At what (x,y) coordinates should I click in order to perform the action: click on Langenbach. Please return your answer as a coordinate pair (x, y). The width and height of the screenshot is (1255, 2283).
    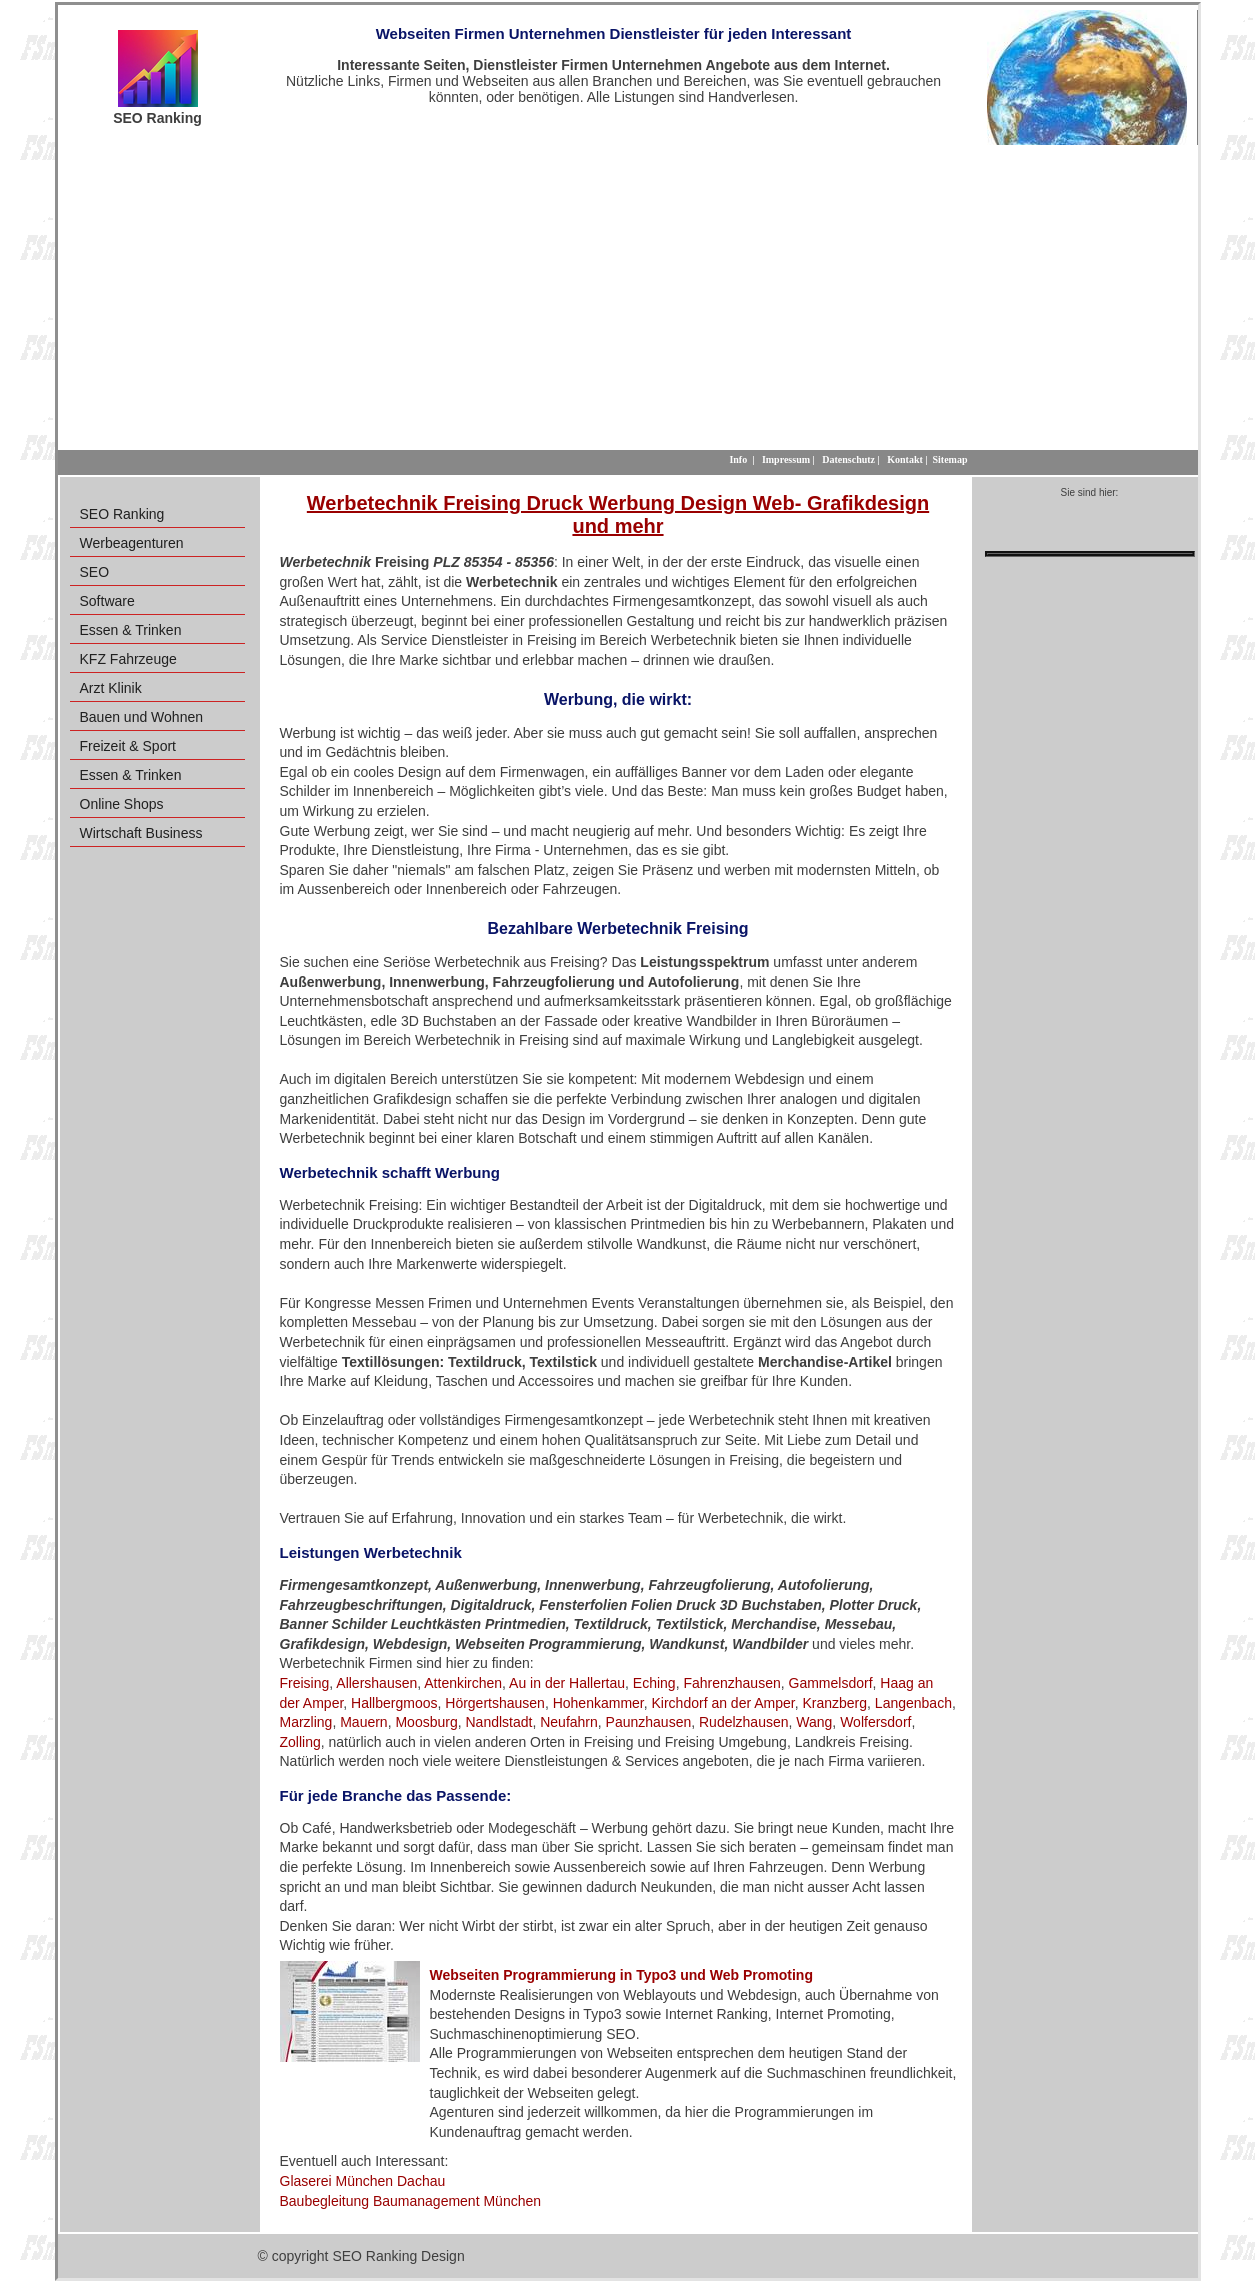
    Looking at the image, I should click on (913, 1703).